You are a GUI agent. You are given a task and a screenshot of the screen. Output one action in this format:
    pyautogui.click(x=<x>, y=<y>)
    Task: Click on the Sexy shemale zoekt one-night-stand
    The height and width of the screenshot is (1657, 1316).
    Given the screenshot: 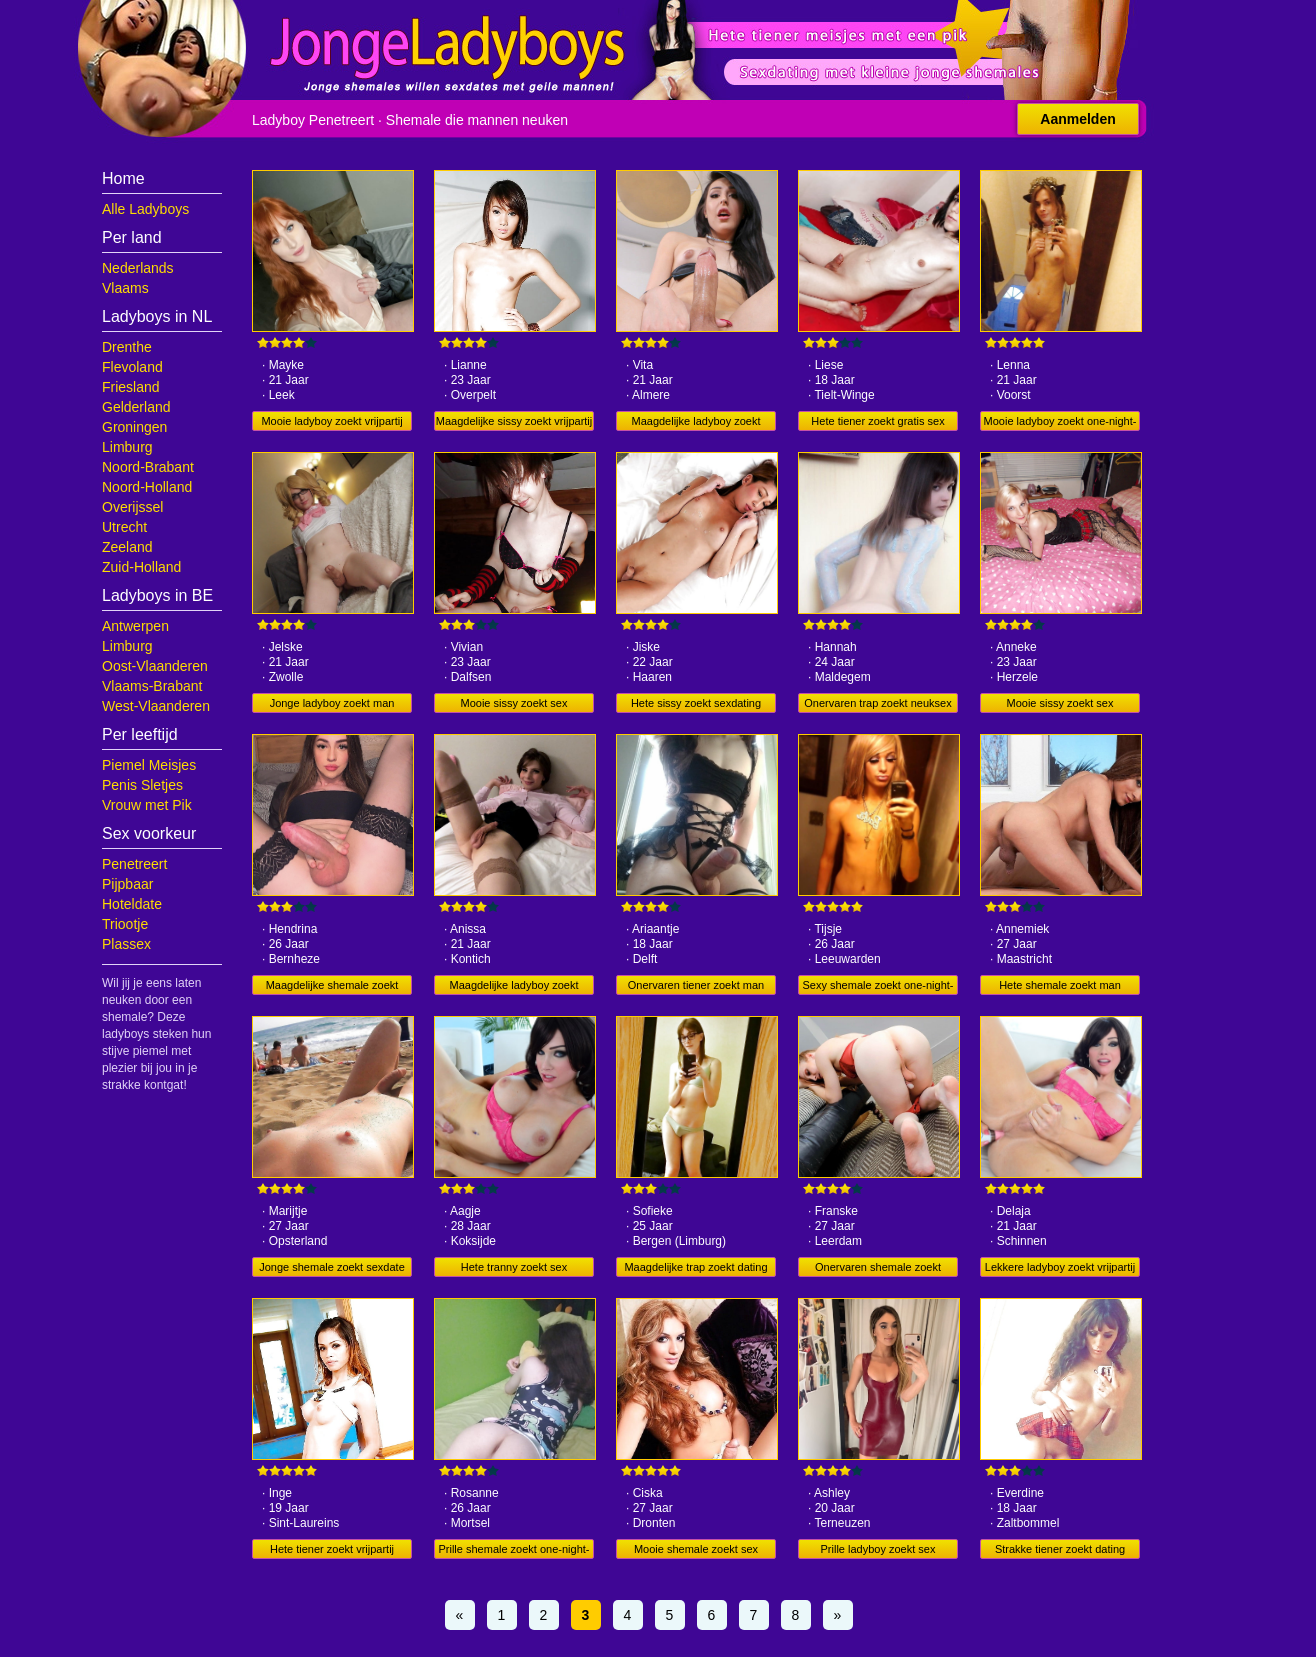 What is the action you would take?
    pyautogui.click(x=877, y=987)
    